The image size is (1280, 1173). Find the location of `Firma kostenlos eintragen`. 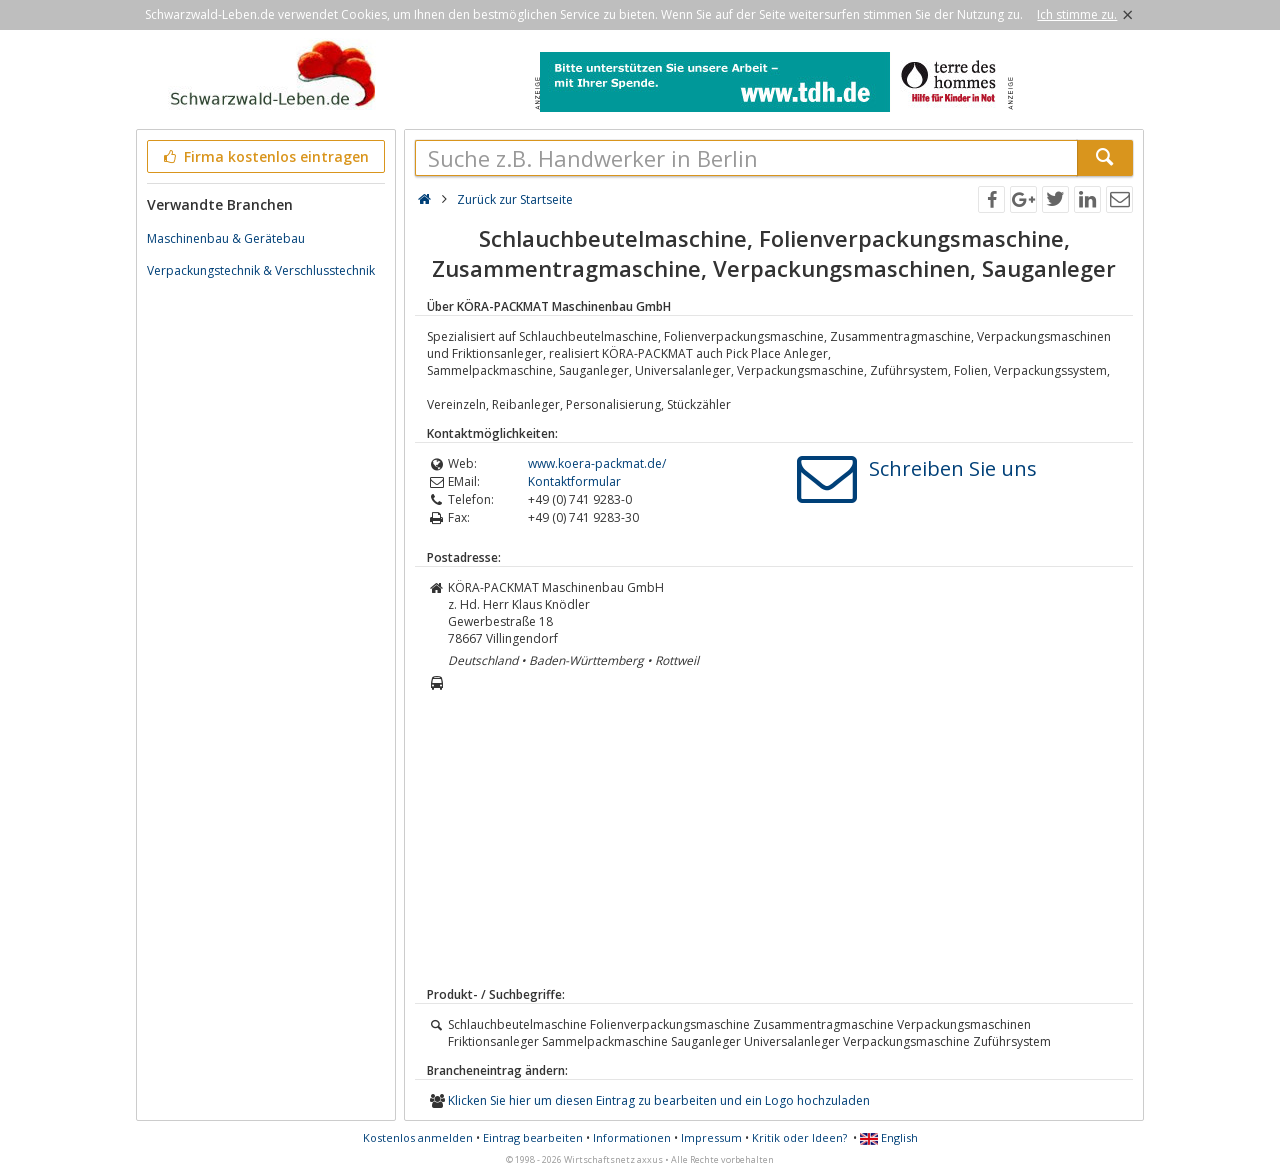

Firma kostenlos eintragen is located at coordinates (264, 156).